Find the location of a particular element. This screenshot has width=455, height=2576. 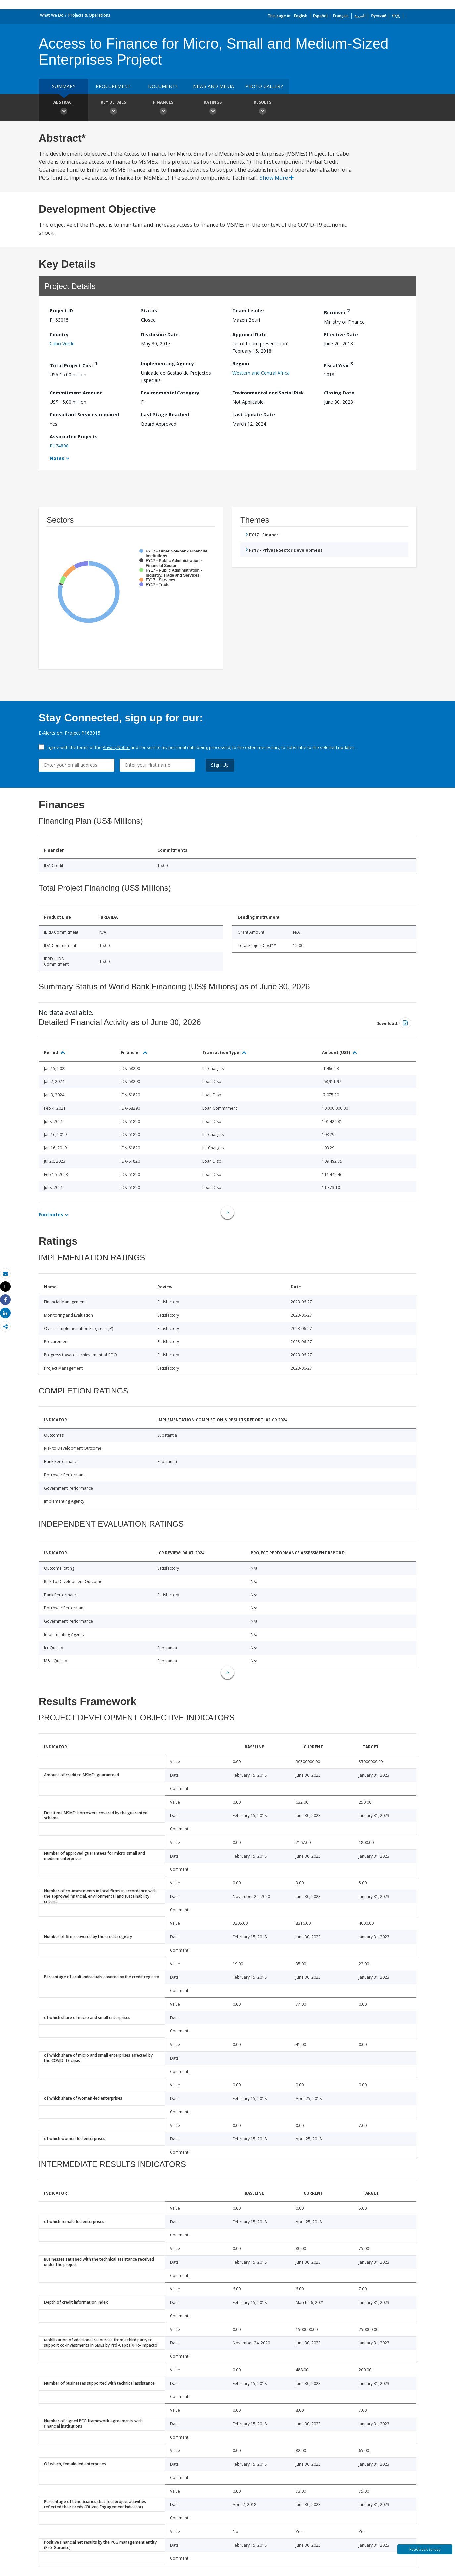

Results [button] is located at coordinates (262, 108).